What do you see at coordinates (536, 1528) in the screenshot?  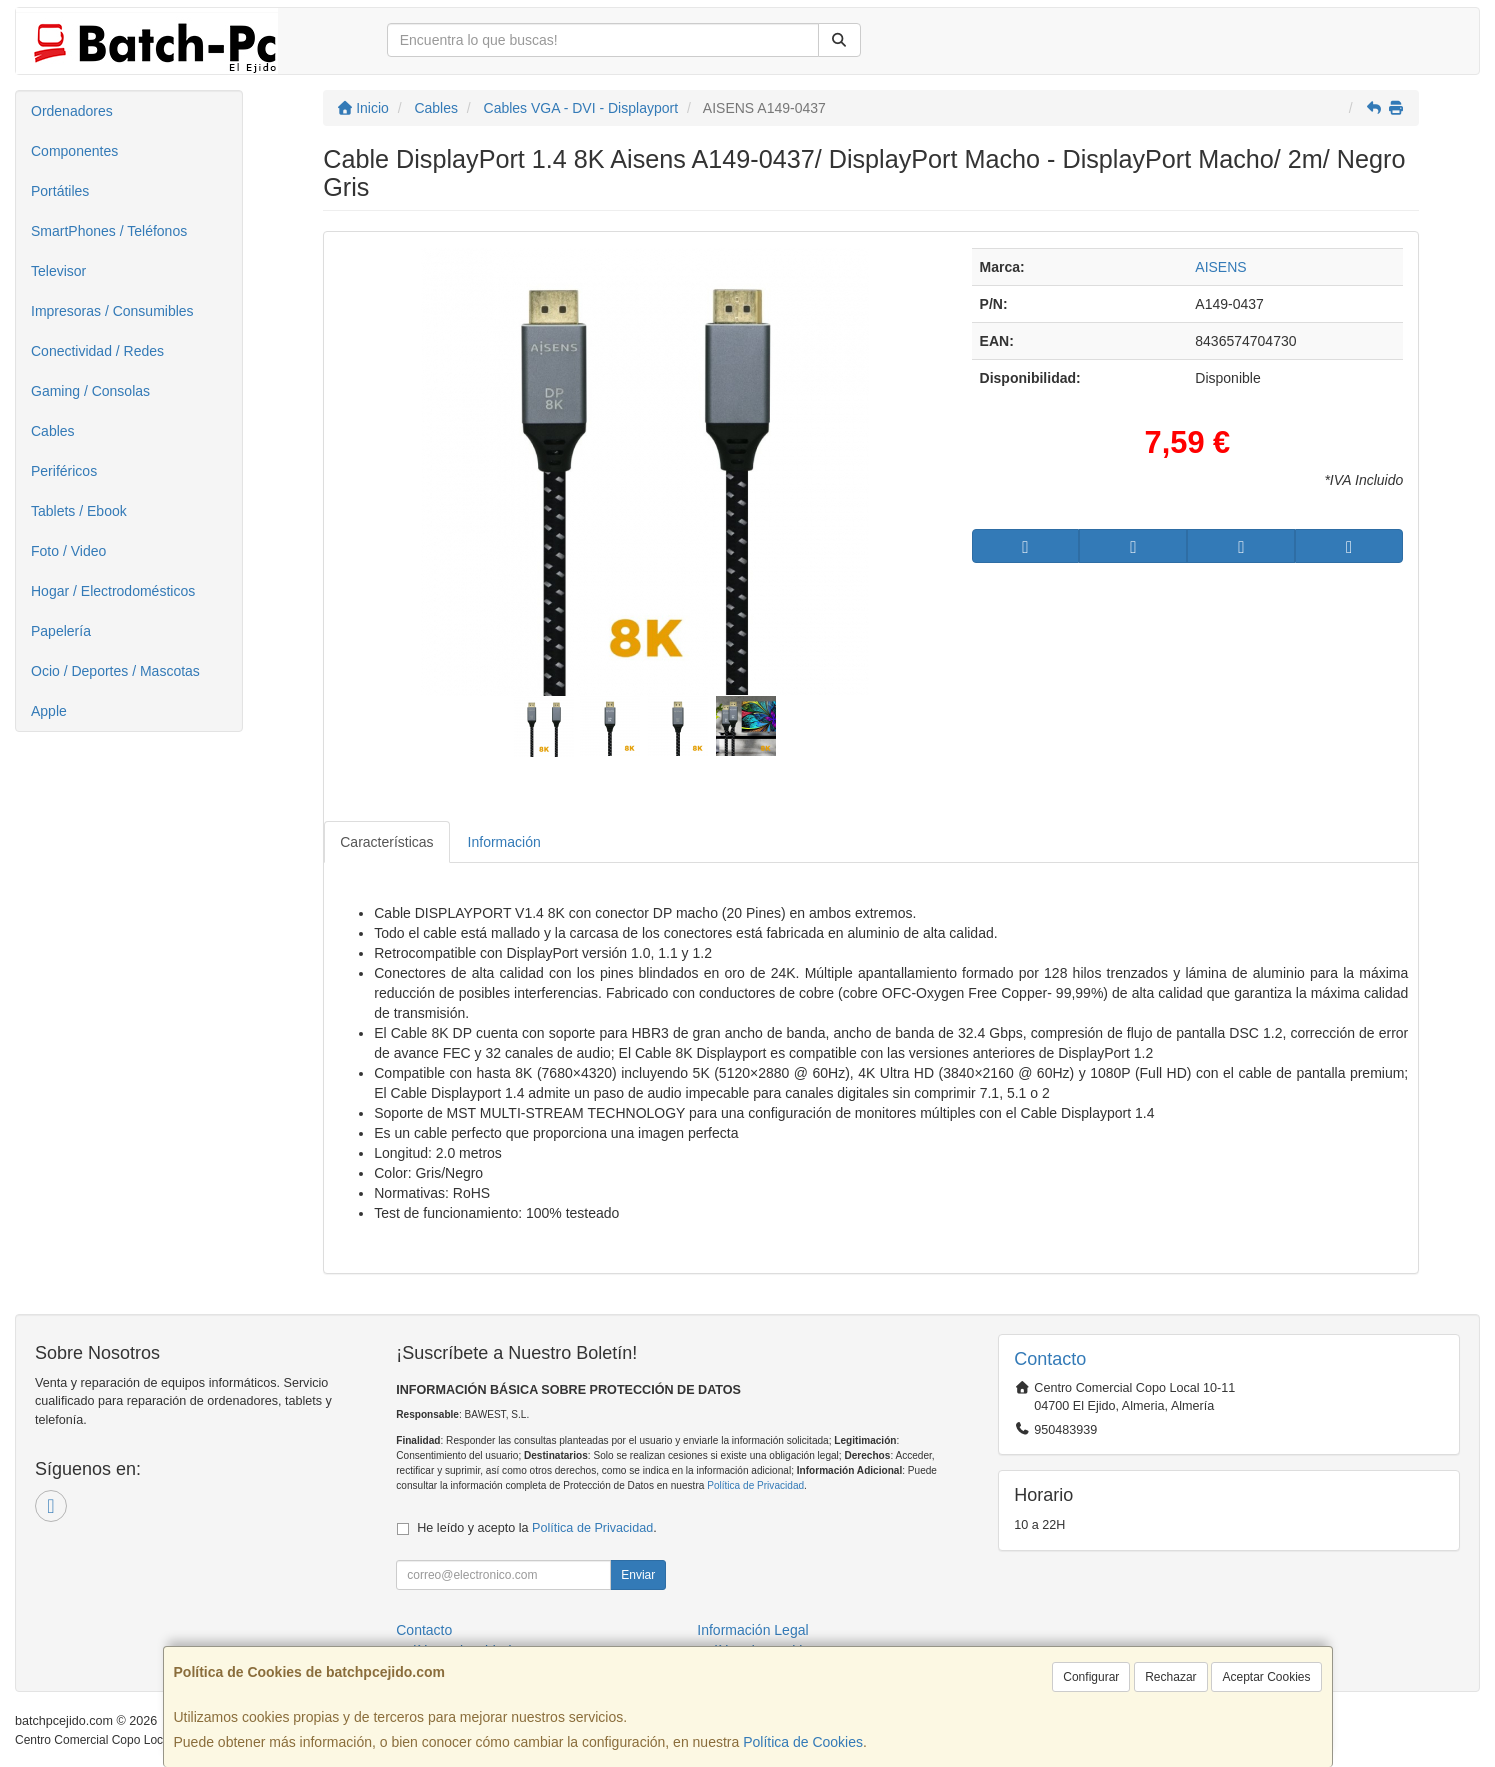 I see `He leído y acepto la .` at bounding box center [536, 1528].